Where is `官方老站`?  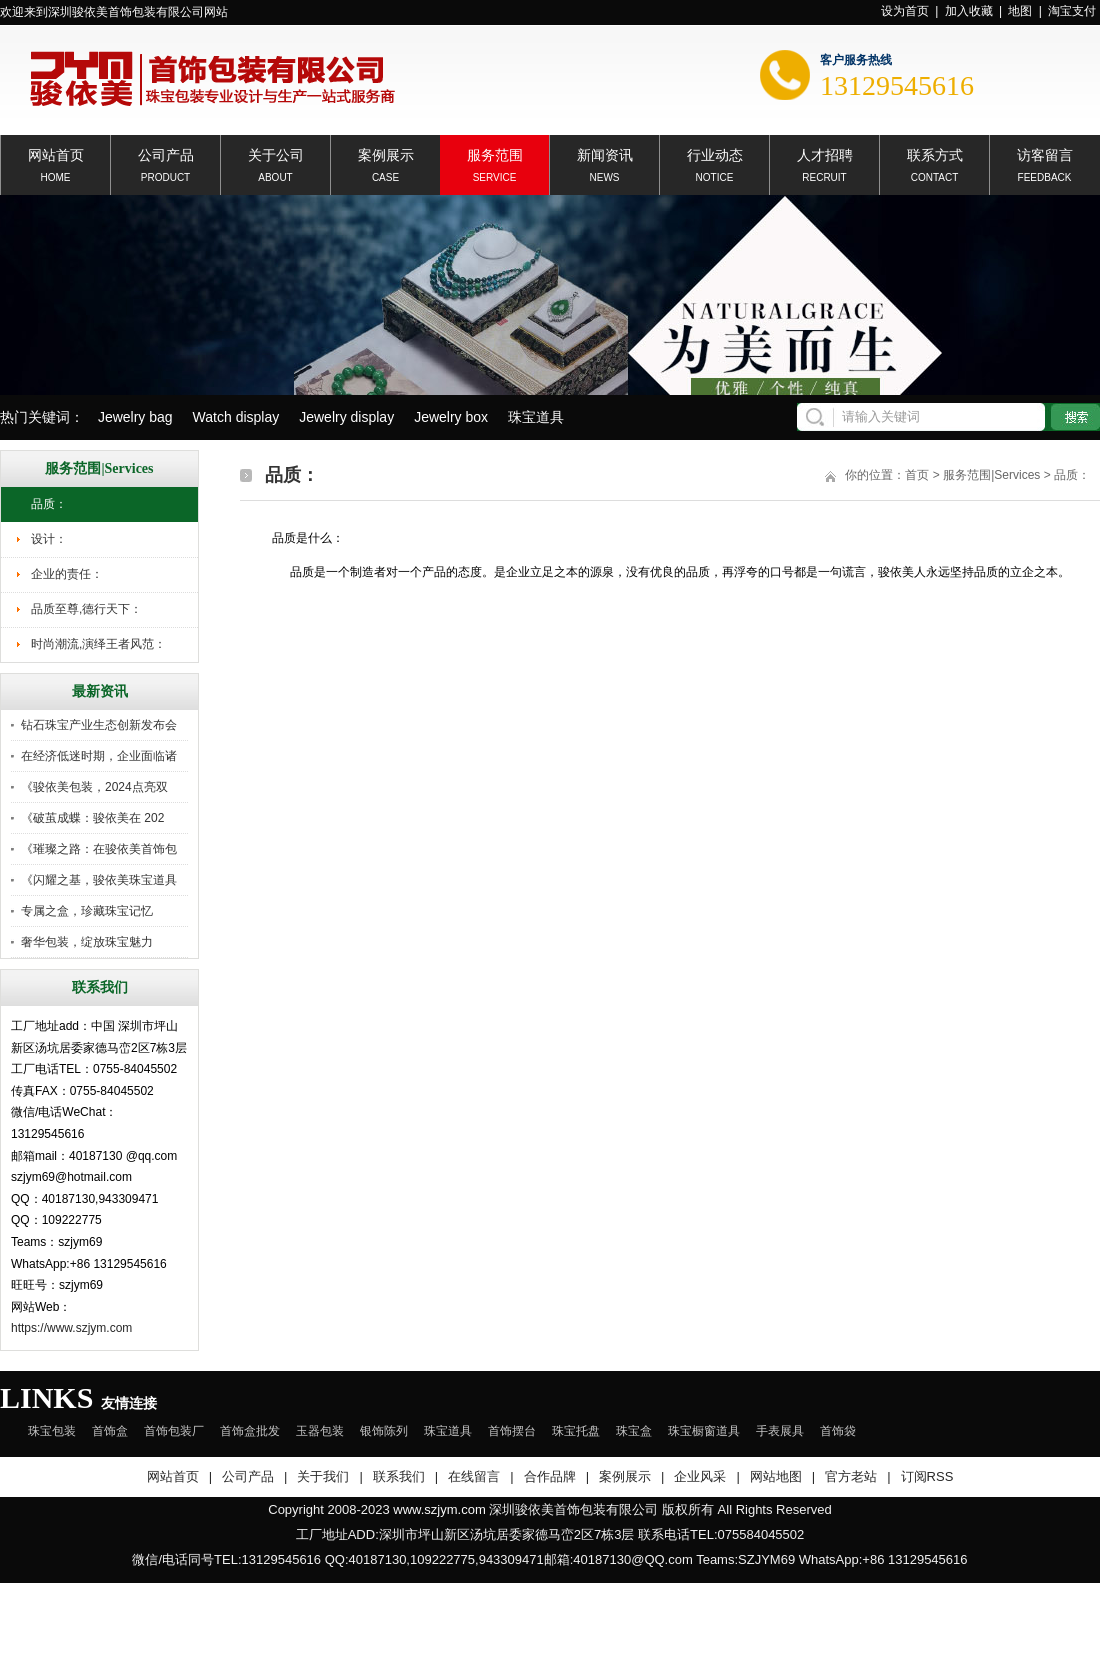
官方老站 is located at coordinates (851, 1476).